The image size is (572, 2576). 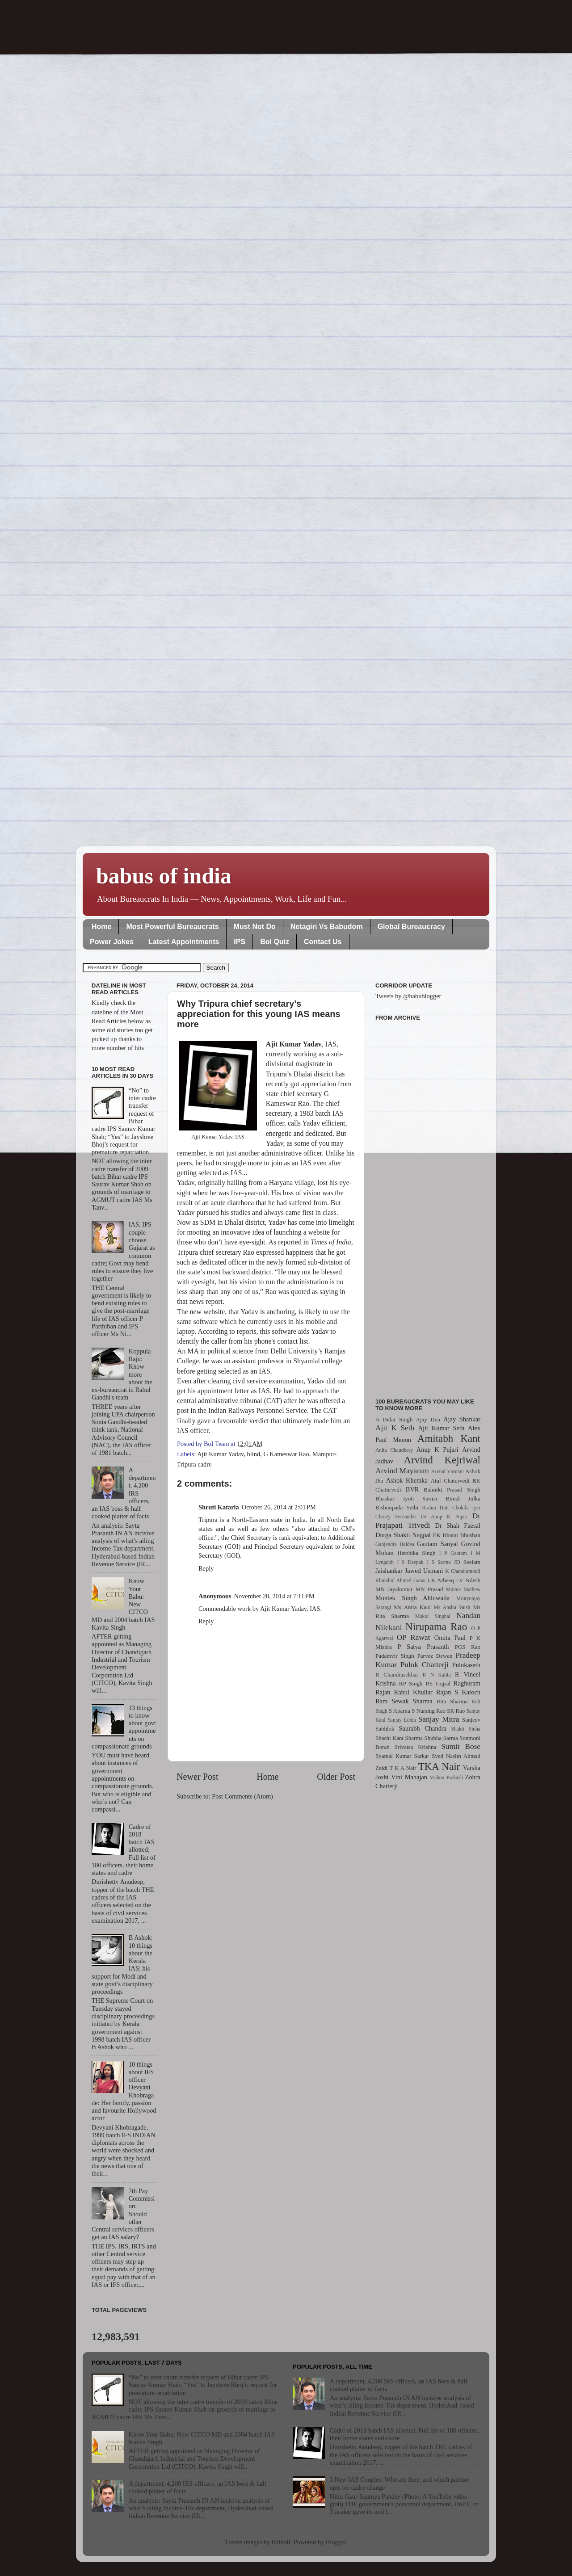 What do you see at coordinates (402, 1768) in the screenshot?
I see `T K A Nair` at bounding box center [402, 1768].